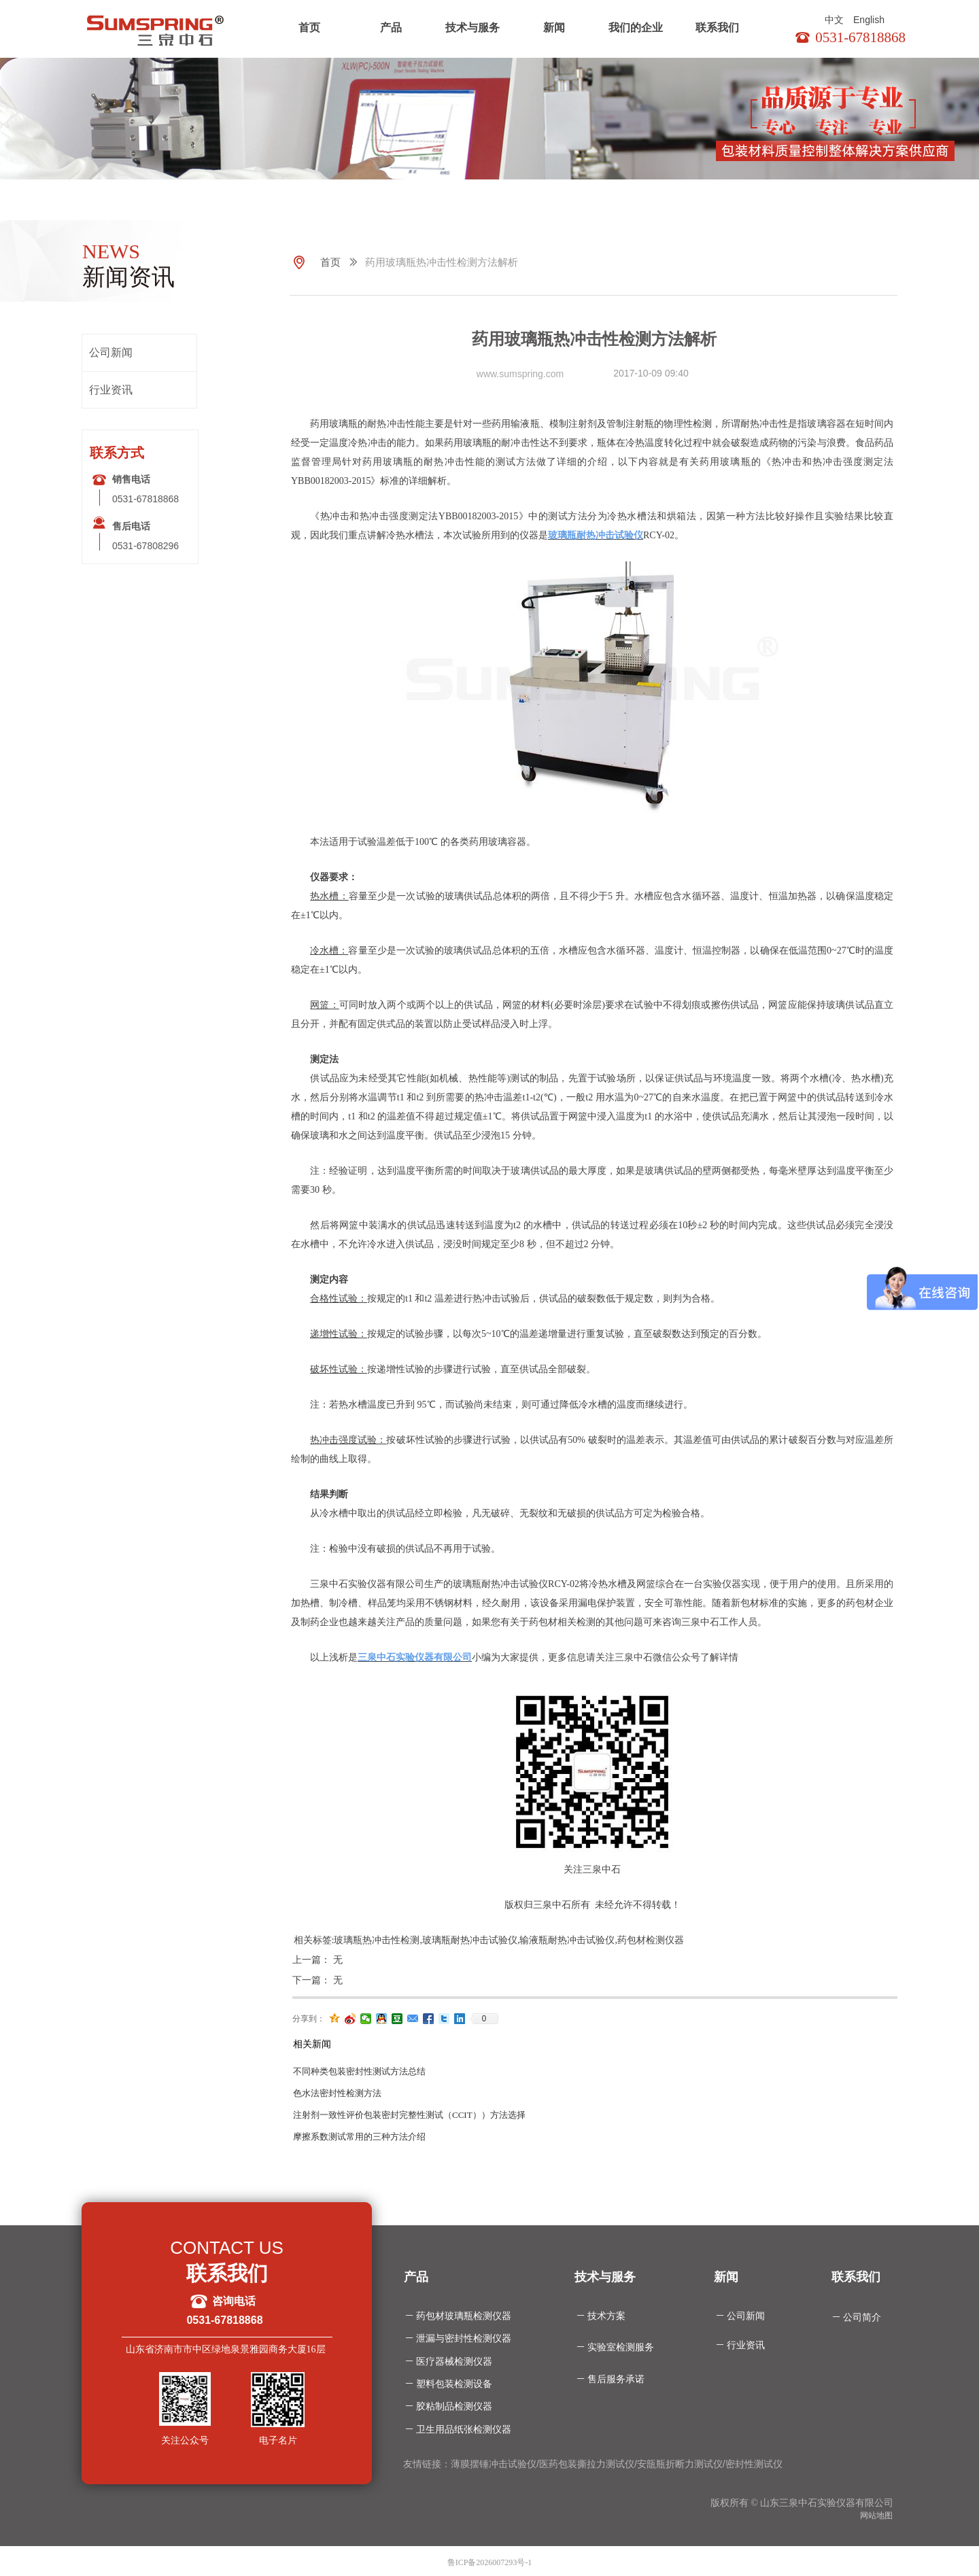  Describe the element at coordinates (359, 2071) in the screenshot. I see `不同种类包装密封性测试方法总结` at that location.